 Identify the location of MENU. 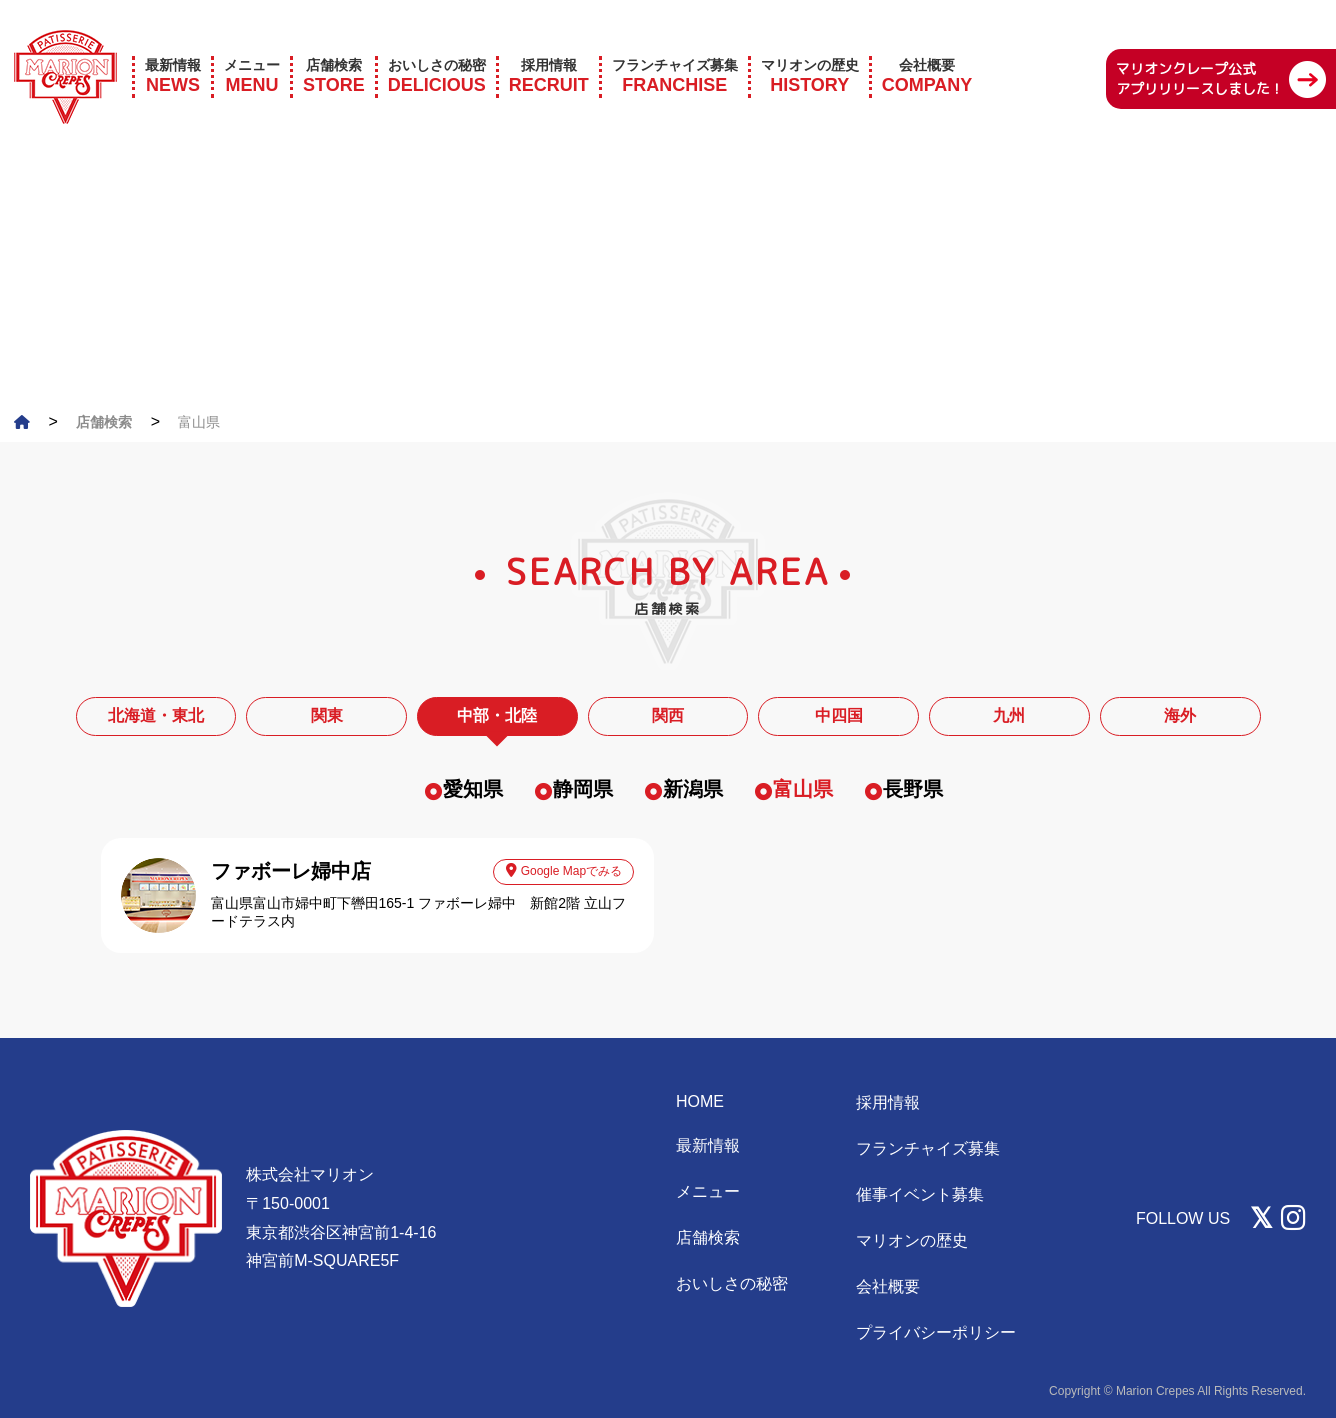
(252, 49).